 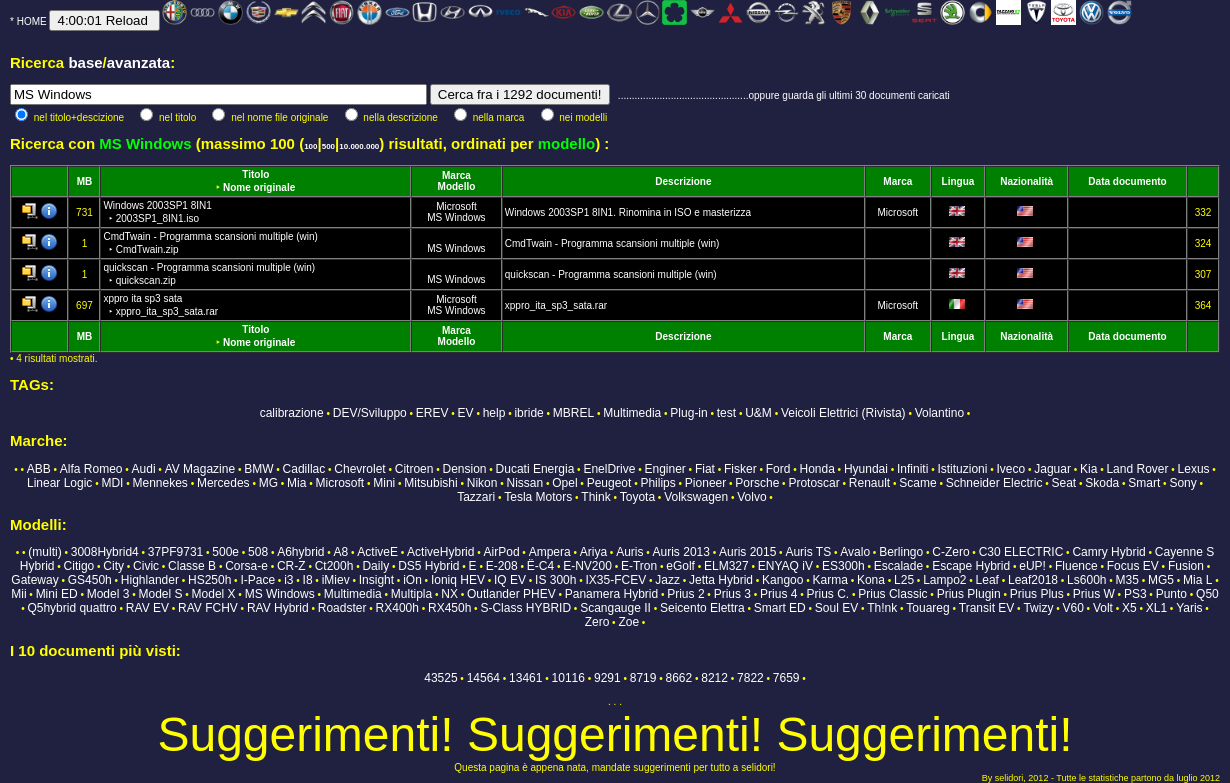 What do you see at coordinates (538, 497) in the screenshot?
I see `Tesla Motors` at bounding box center [538, 497].